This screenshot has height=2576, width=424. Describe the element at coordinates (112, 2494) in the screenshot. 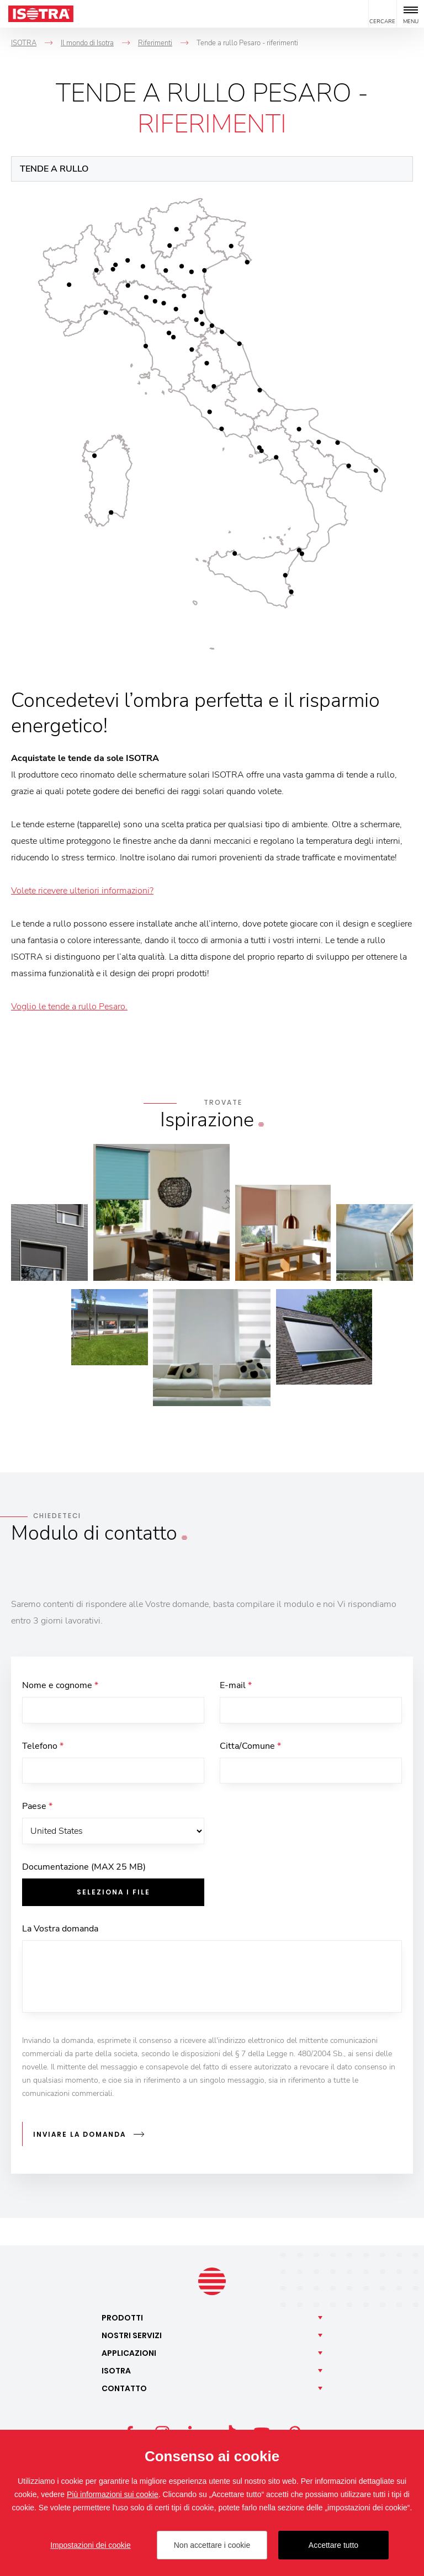

I see `Più informazioni sui cookie` at that location.